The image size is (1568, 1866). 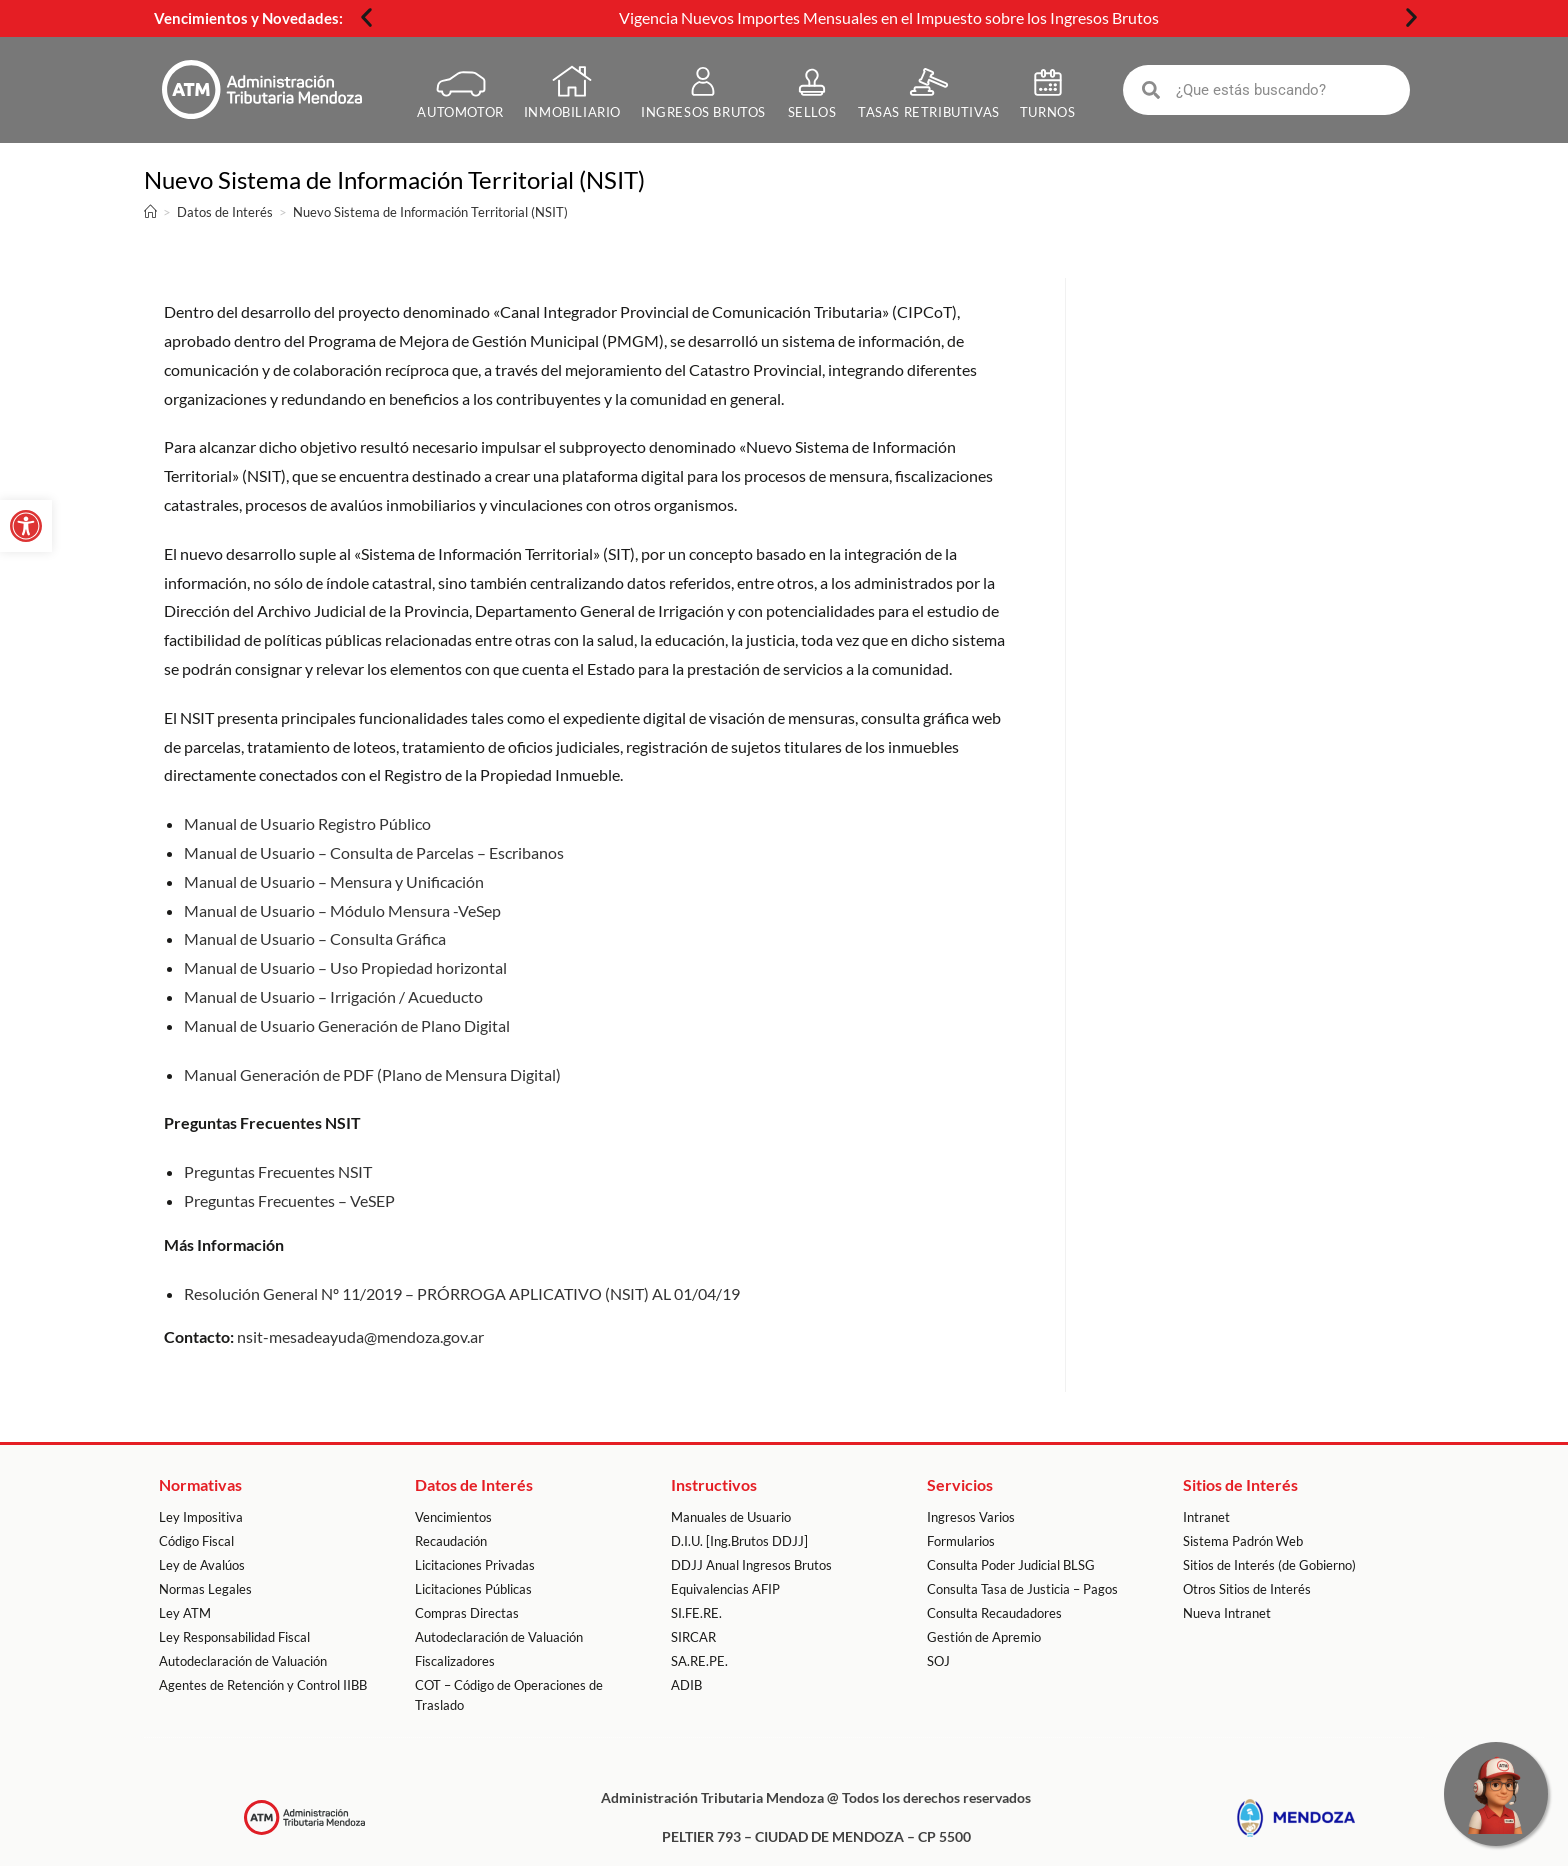 What do you see at coordinates (1247, 1589) in the screenshot?
I see `Otros Sitios de Interés` at bounding box center [1247, 1589].